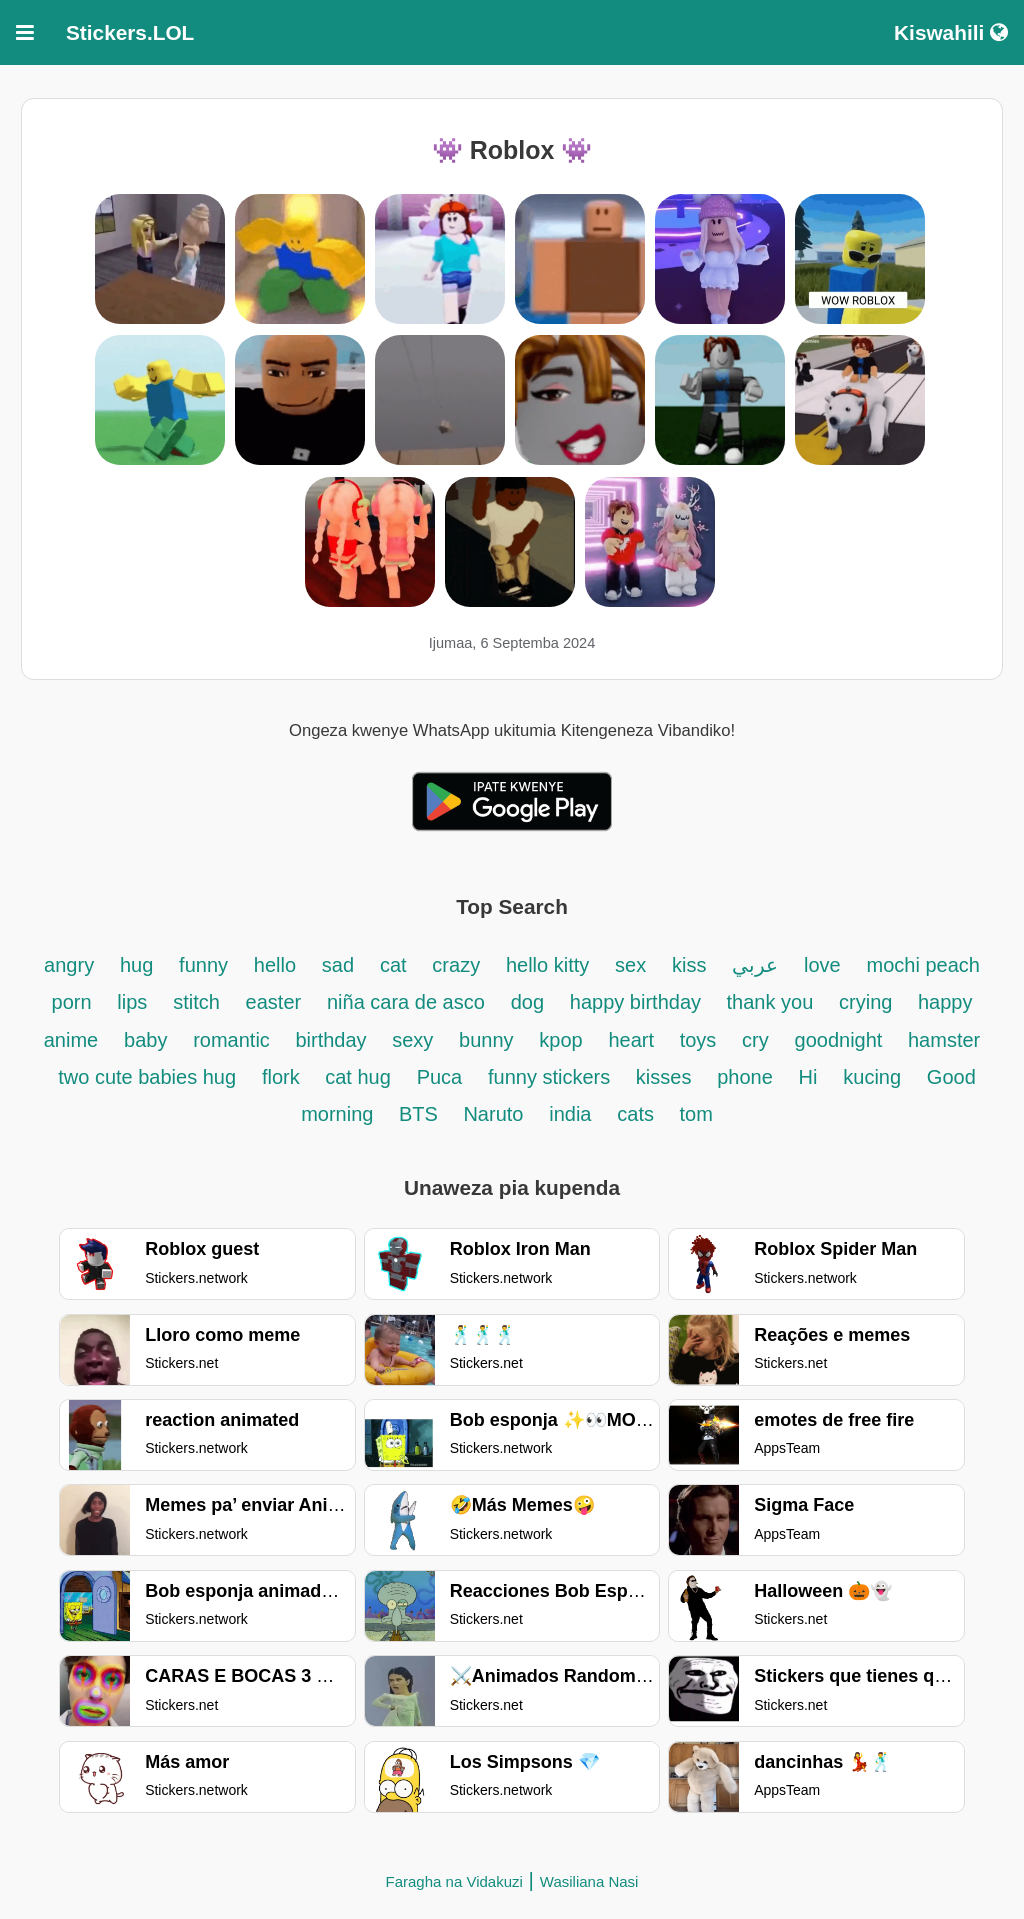 Image resolution: width=1024 pixels, height=1919 pixels. Describe the element at coordinates (486, 1040) in the screenshot. I see `bunny` at that location.